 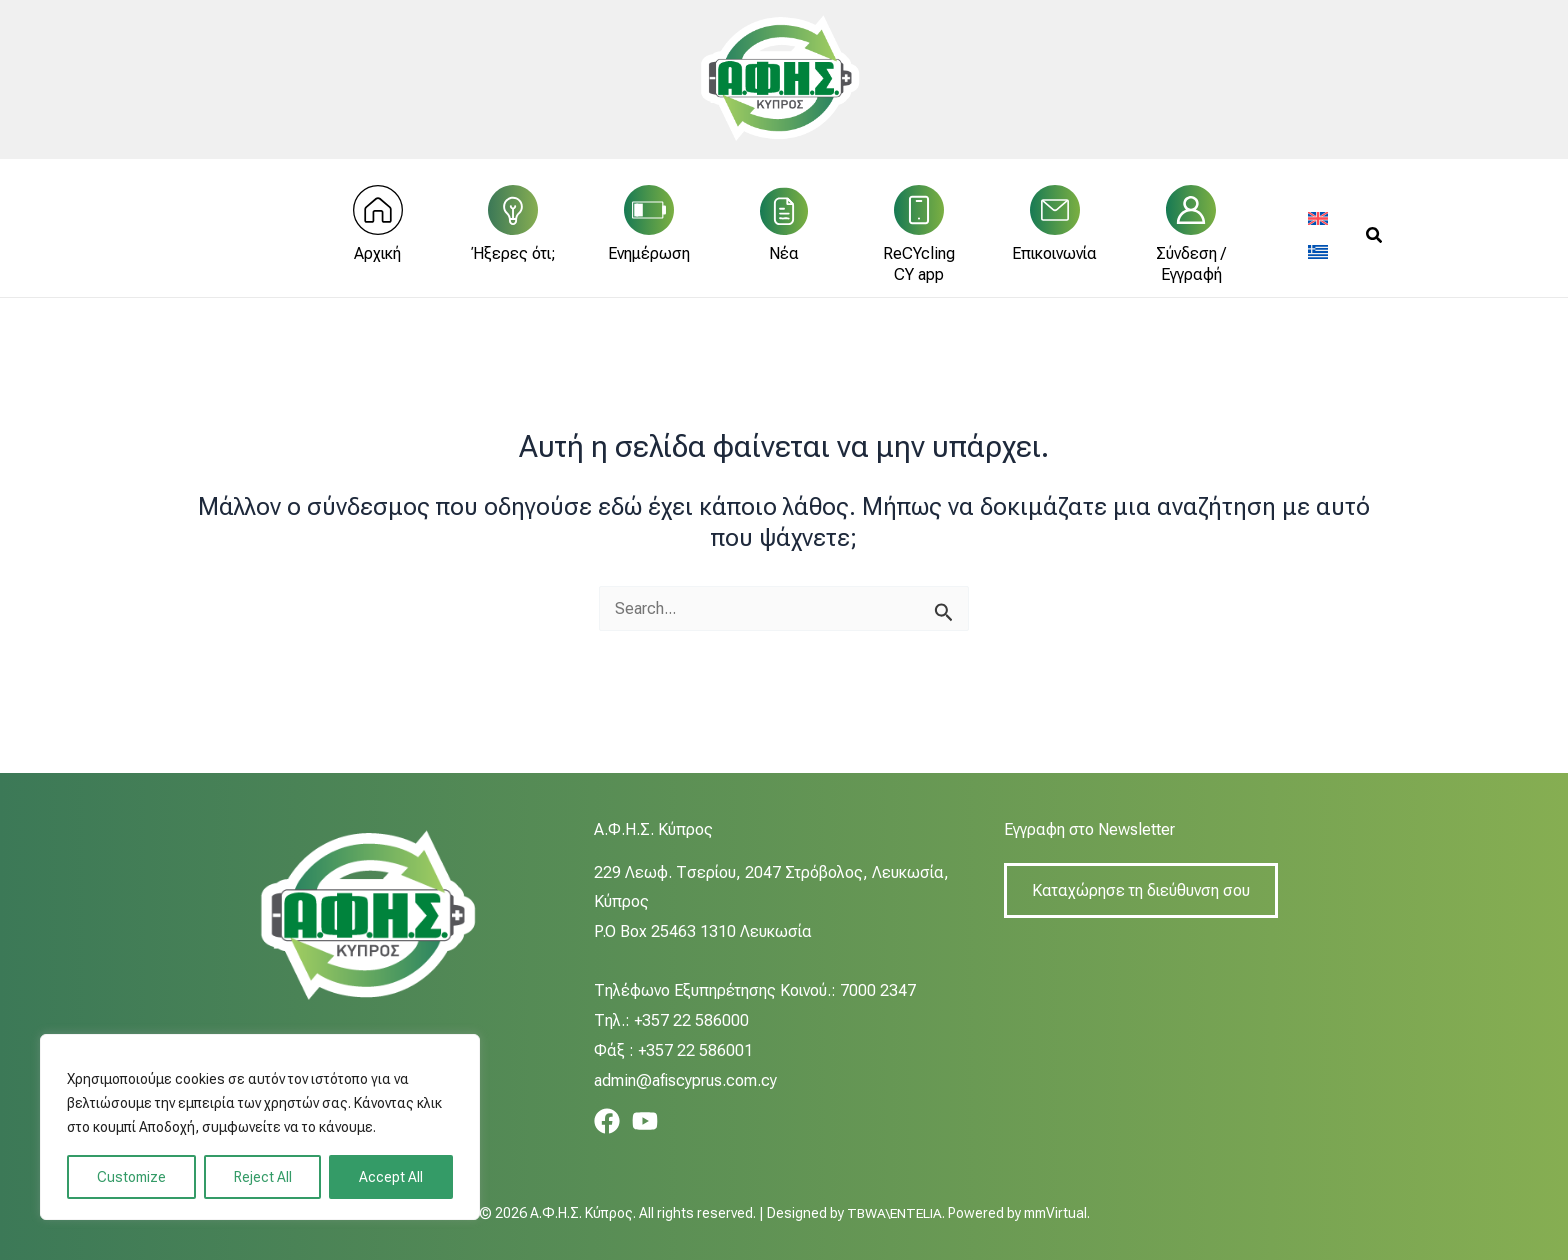 What do you see at coordinates (1375, 242) in the screenshot?
I see `[button]` at bounding box center [1375, 242].